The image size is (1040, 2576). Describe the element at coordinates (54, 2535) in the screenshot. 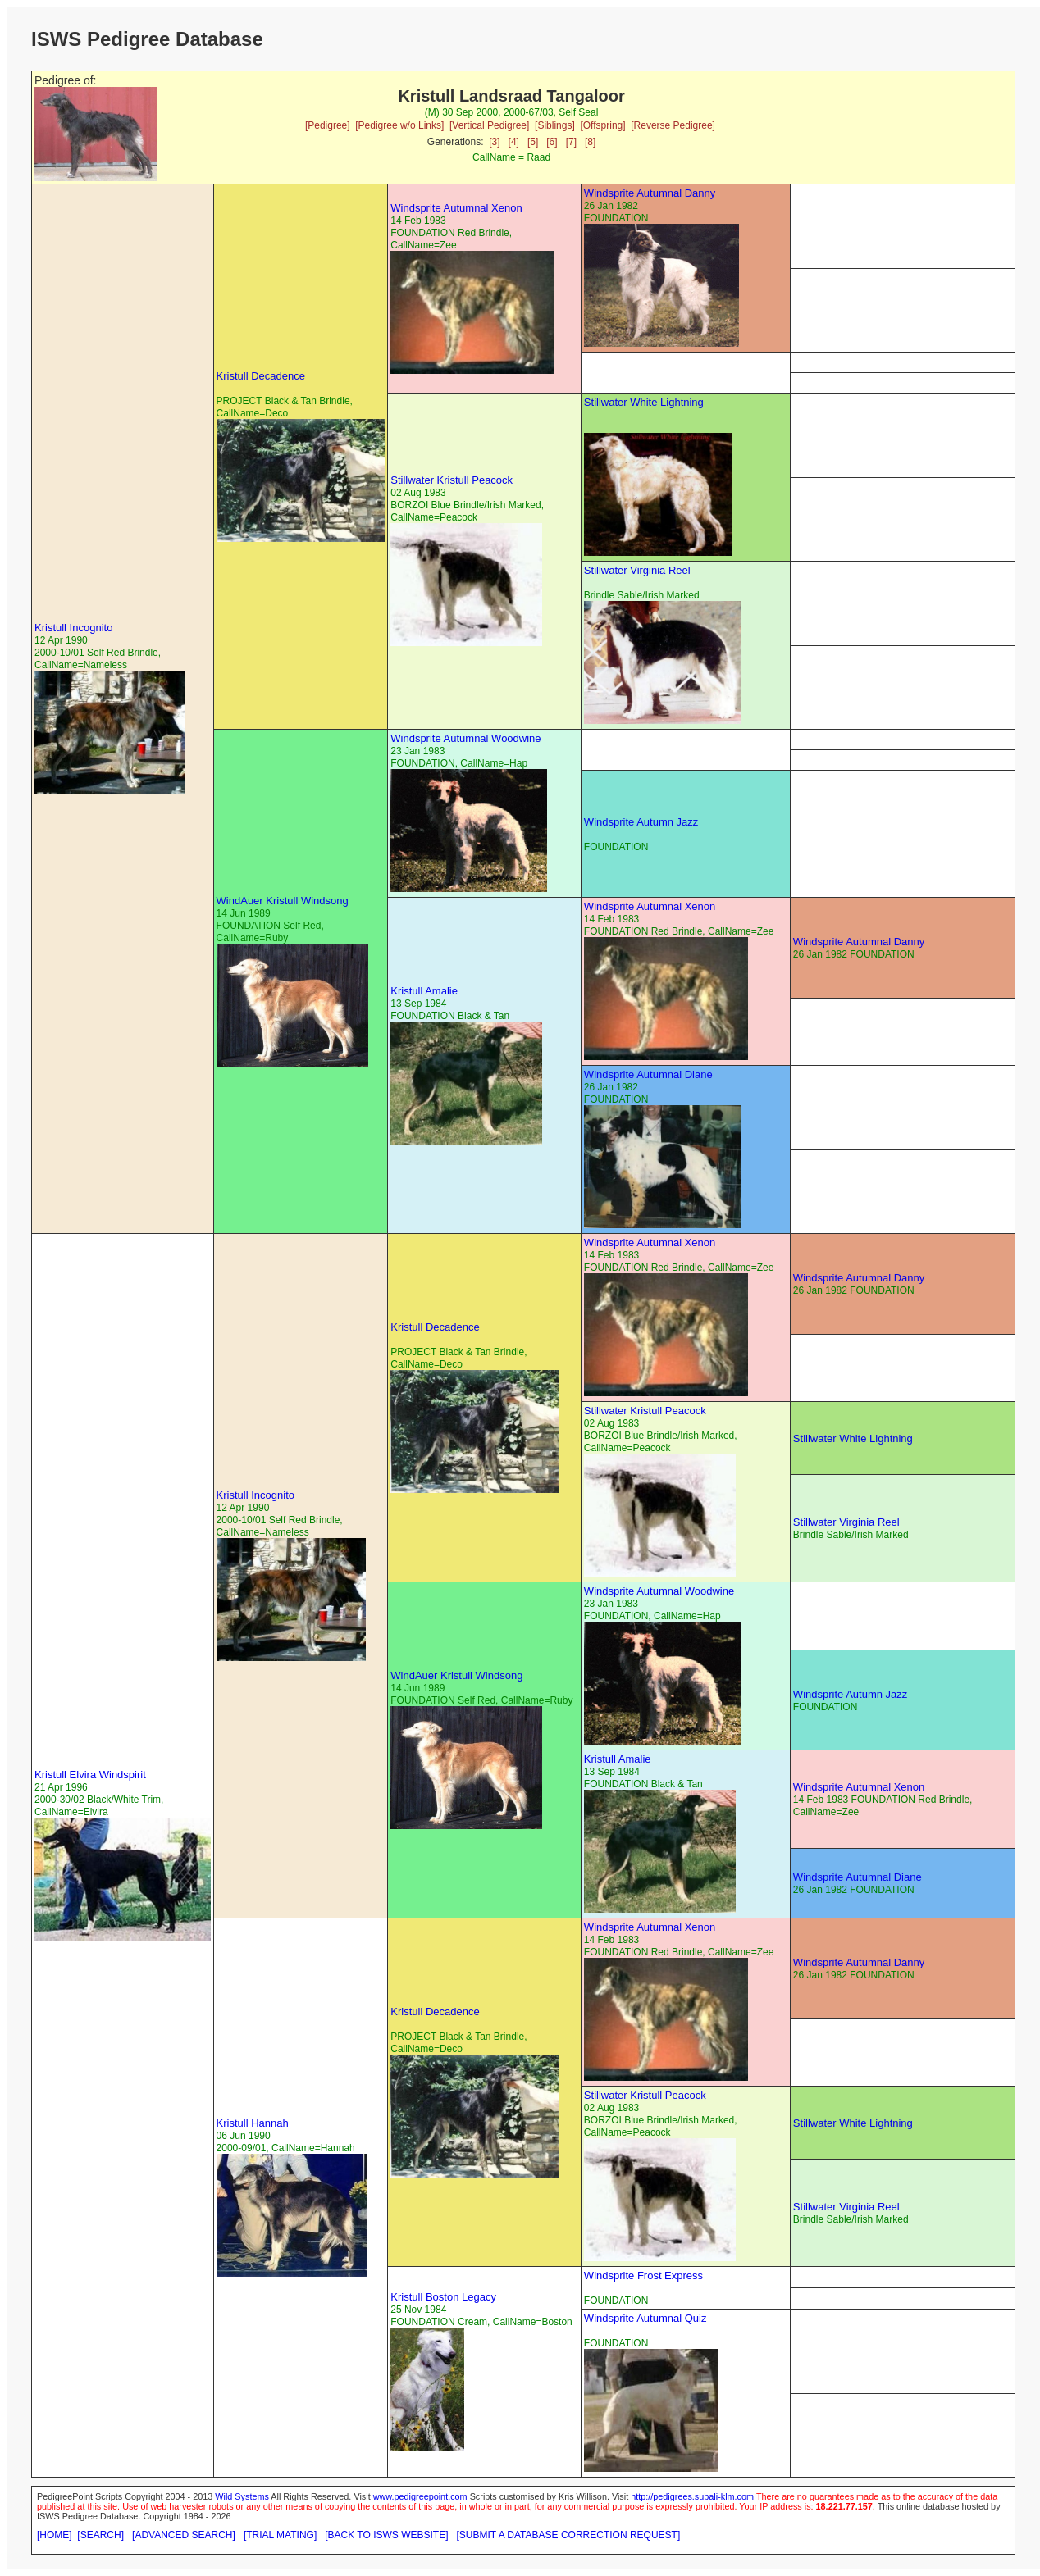

I see `[HOME]` at that location.